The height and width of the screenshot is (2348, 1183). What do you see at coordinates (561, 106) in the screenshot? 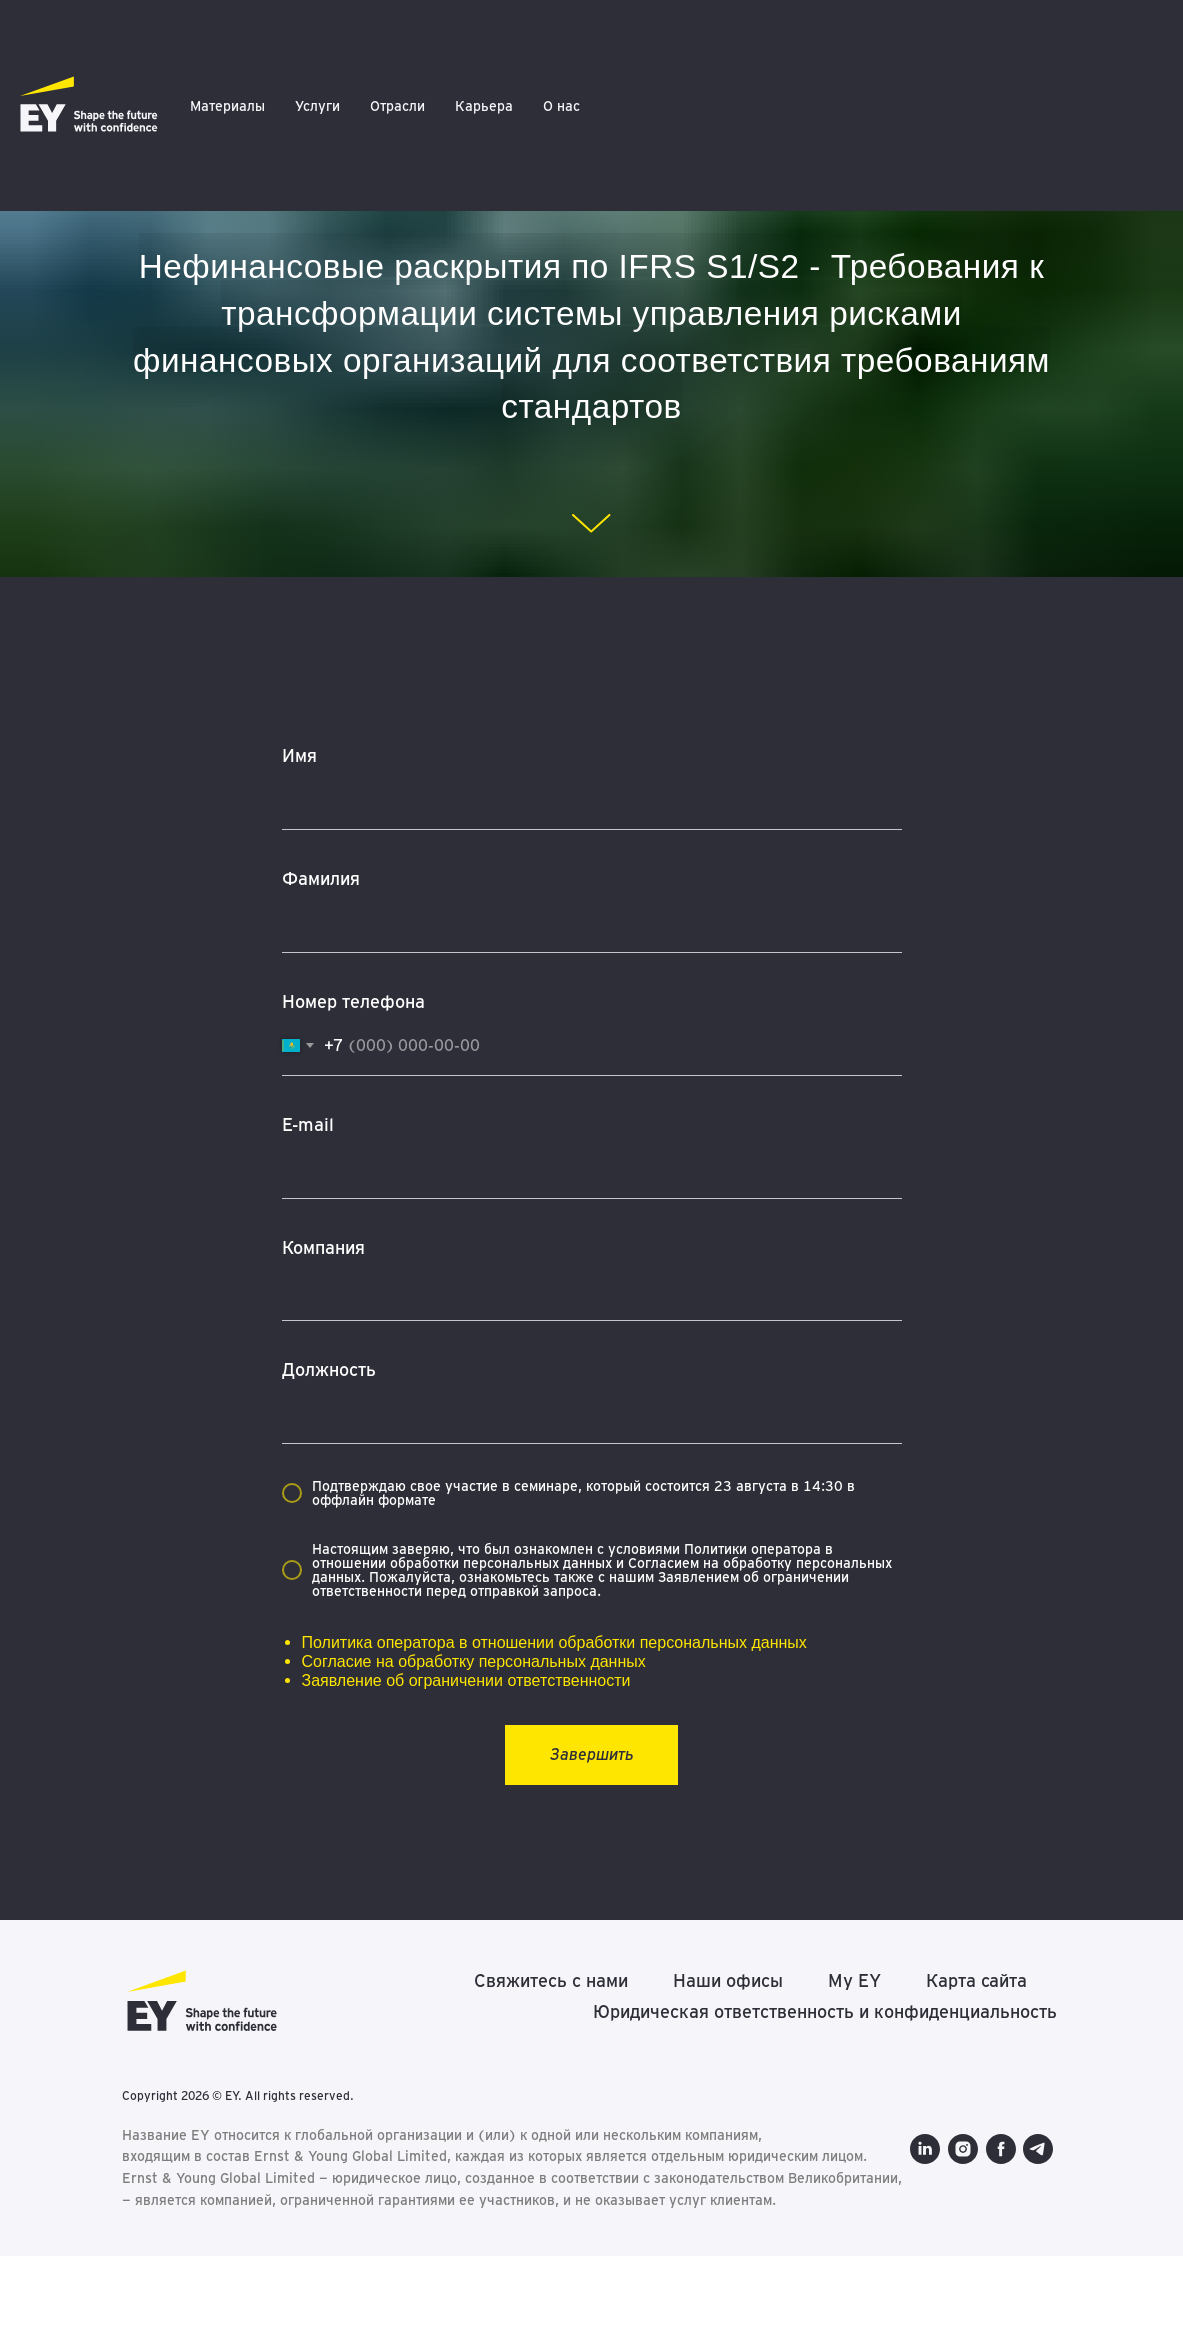
I see `О нас` at bounding box center [561, 106].